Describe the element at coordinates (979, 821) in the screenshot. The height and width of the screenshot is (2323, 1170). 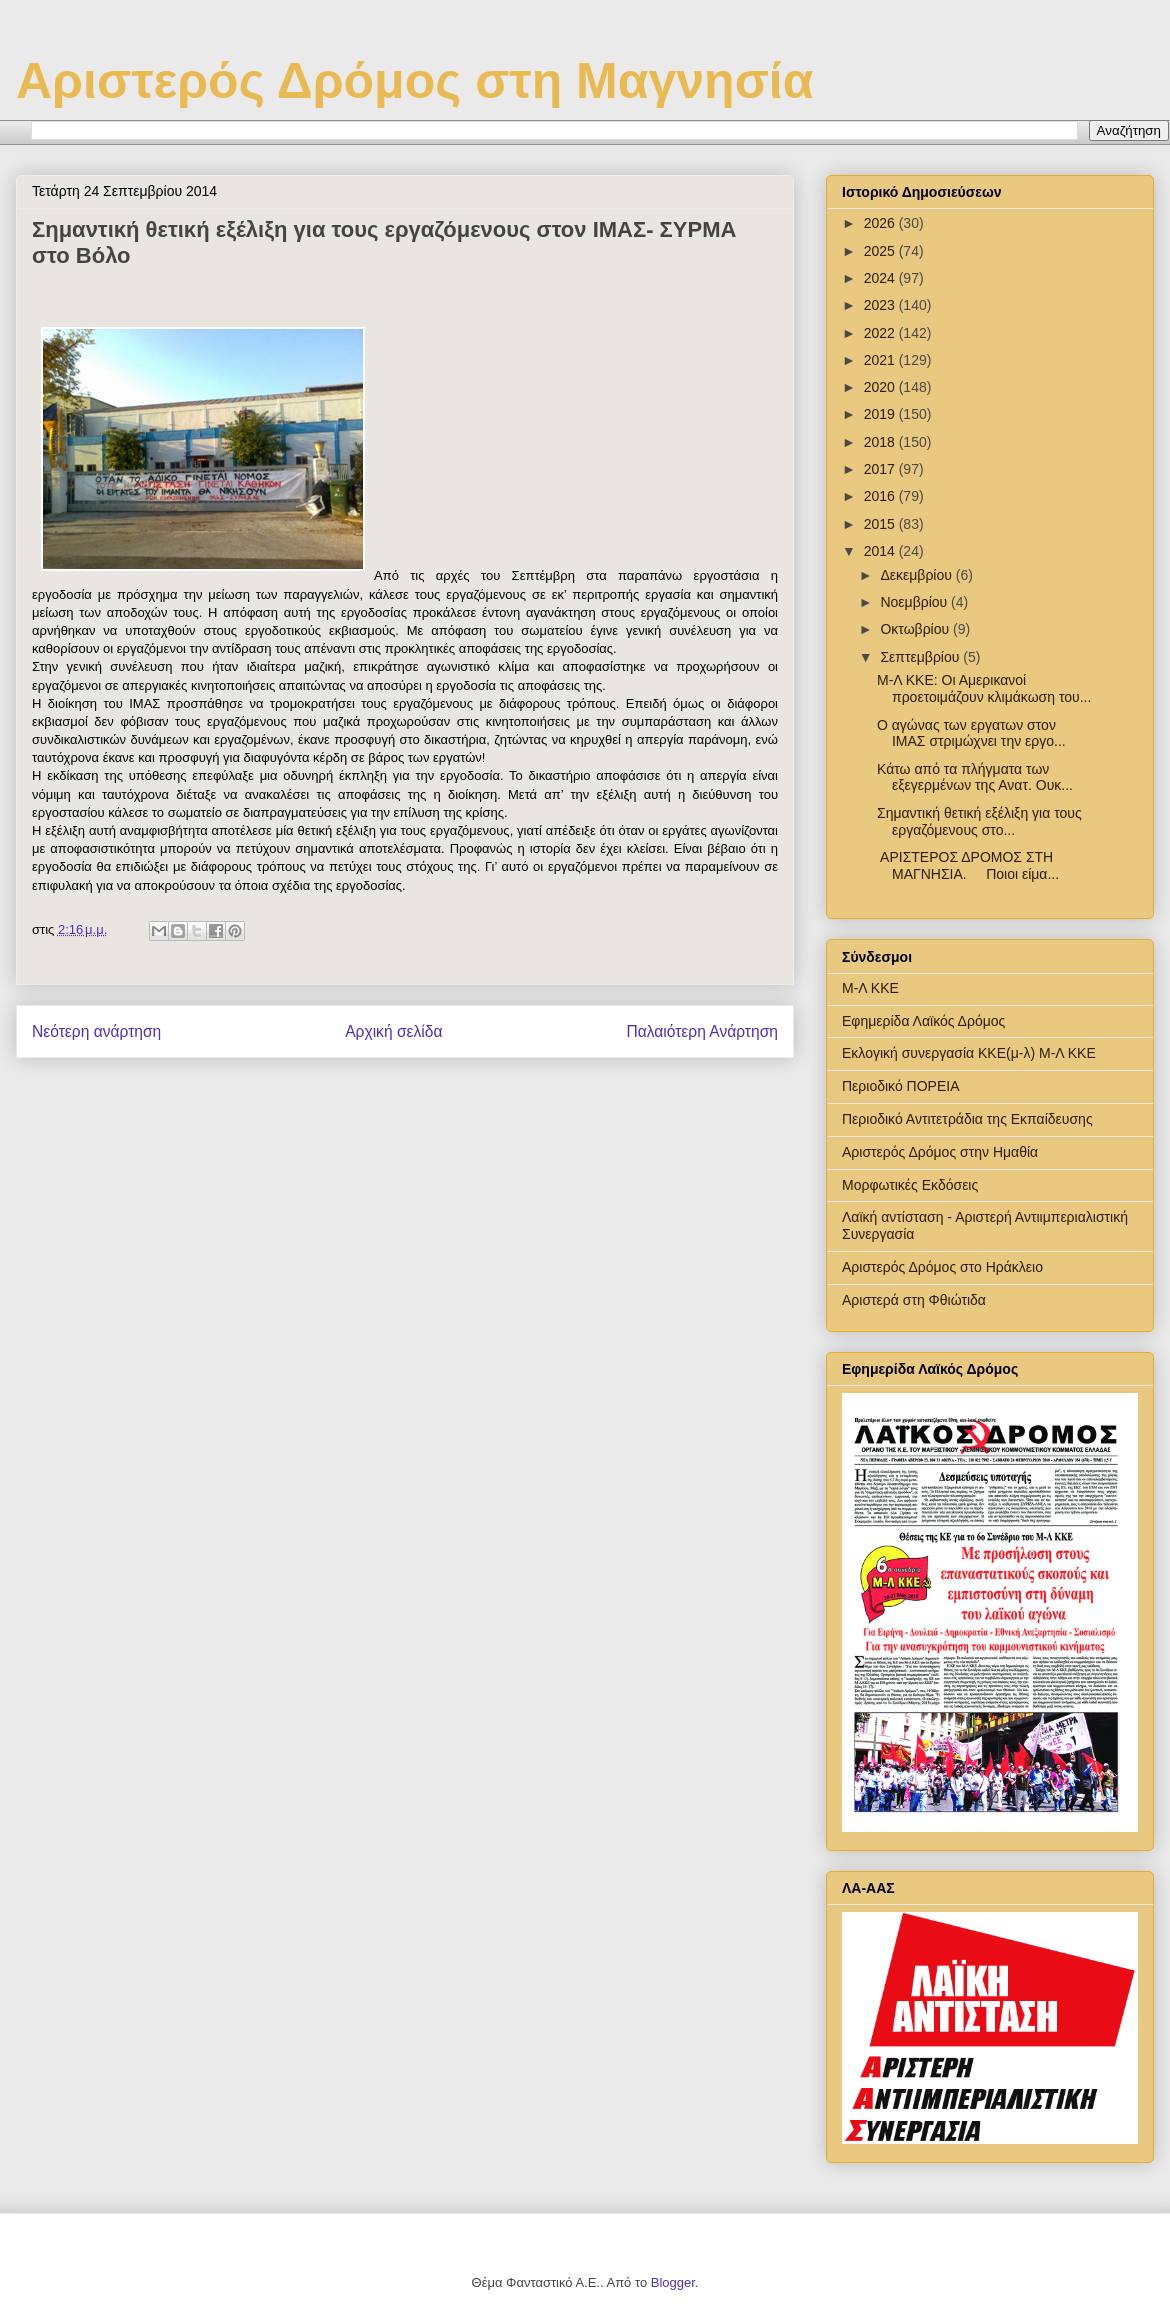
I see `Σημαντική θετική εξέλιξη για τους εργαζόμενους στο...` at that location.